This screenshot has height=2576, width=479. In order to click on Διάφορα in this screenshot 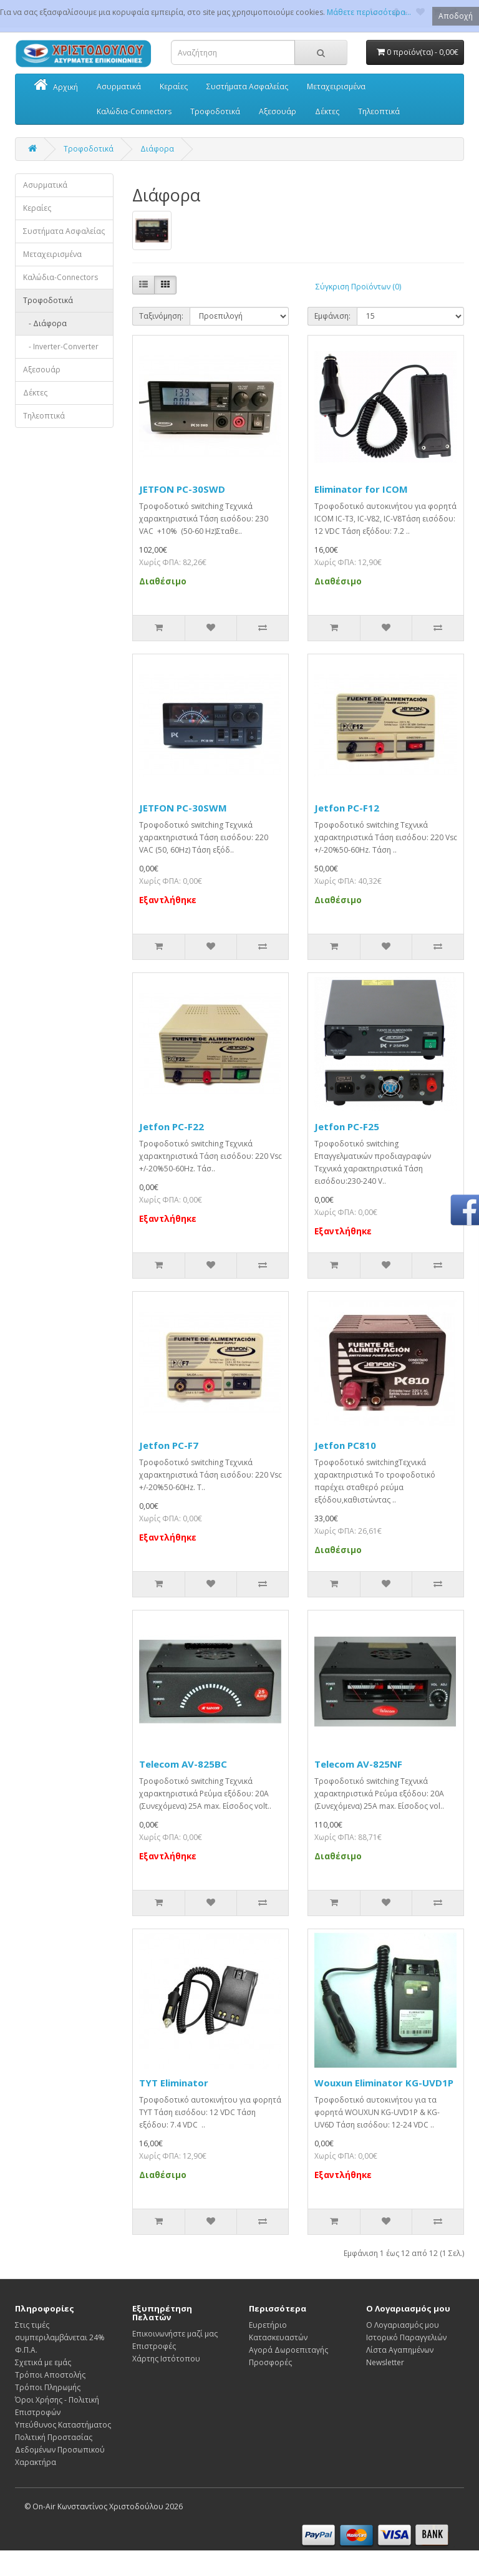, I will do `click(157, 148)`.